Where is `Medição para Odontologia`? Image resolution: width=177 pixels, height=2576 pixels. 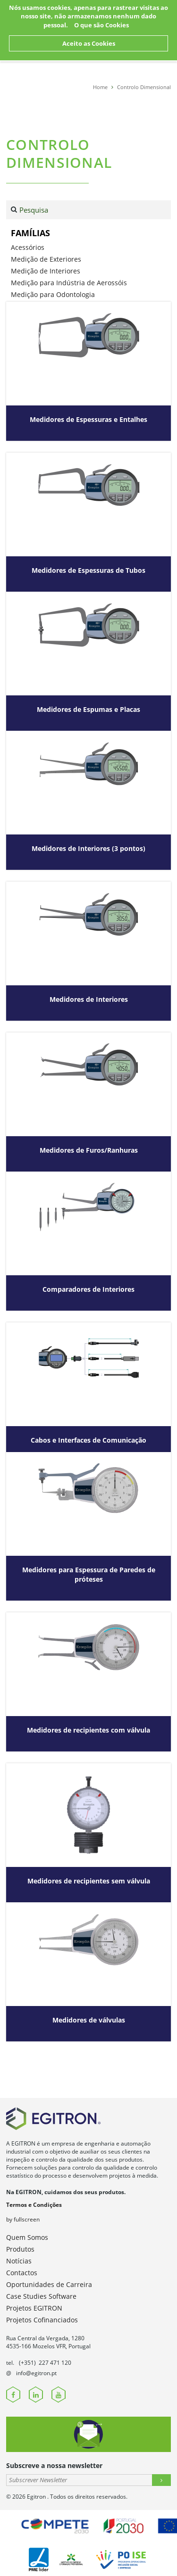 Medição para Odontologia is located at coordinates (53, 294).